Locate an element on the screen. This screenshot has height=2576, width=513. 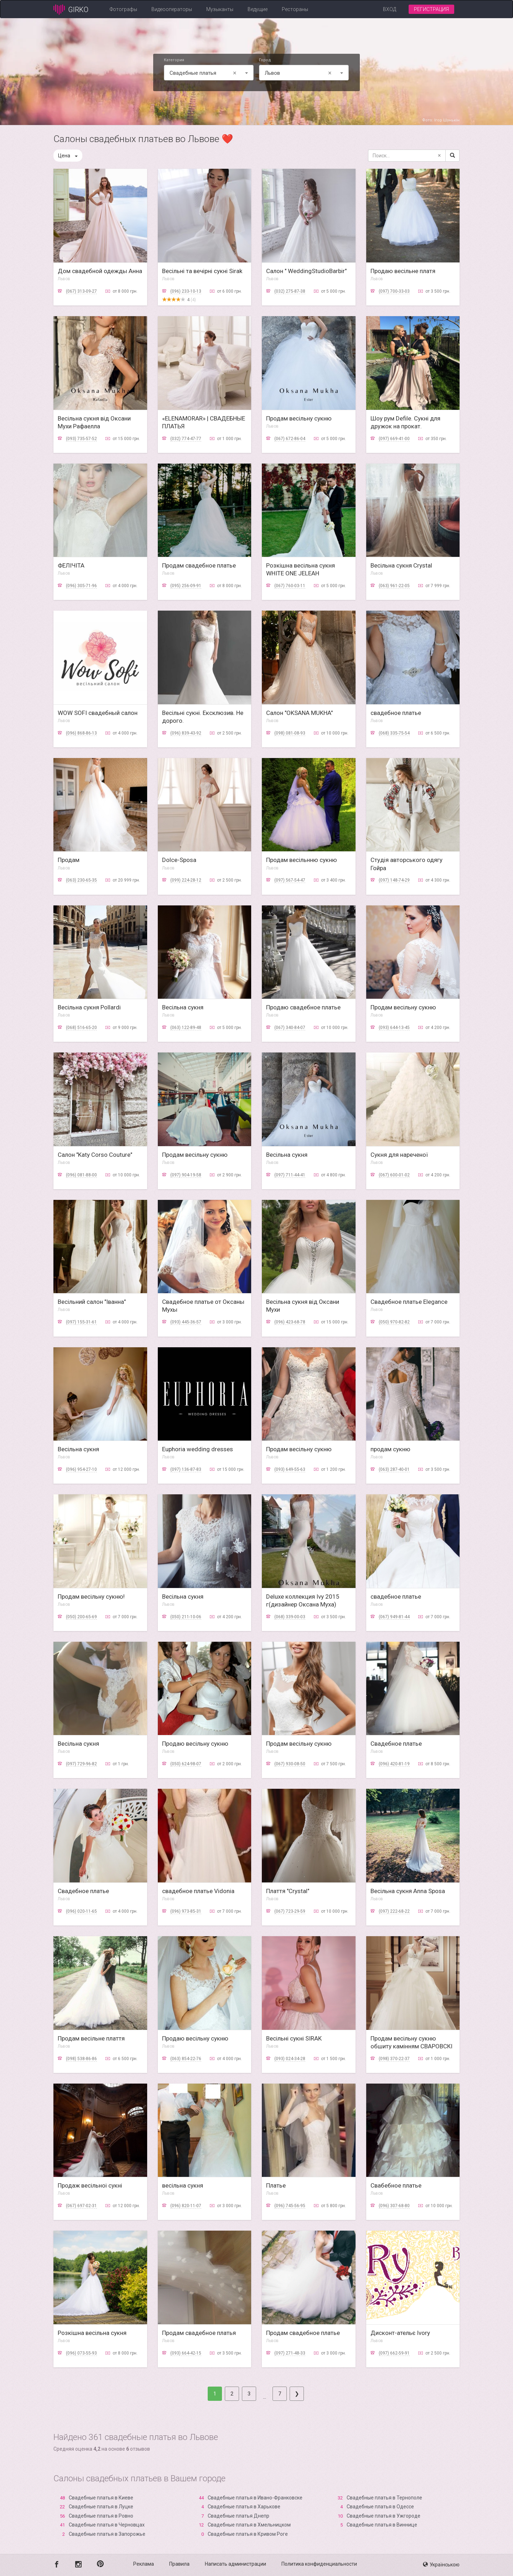
Салон " WeddingStudioBarbir" is located at coordinates (306, 271).